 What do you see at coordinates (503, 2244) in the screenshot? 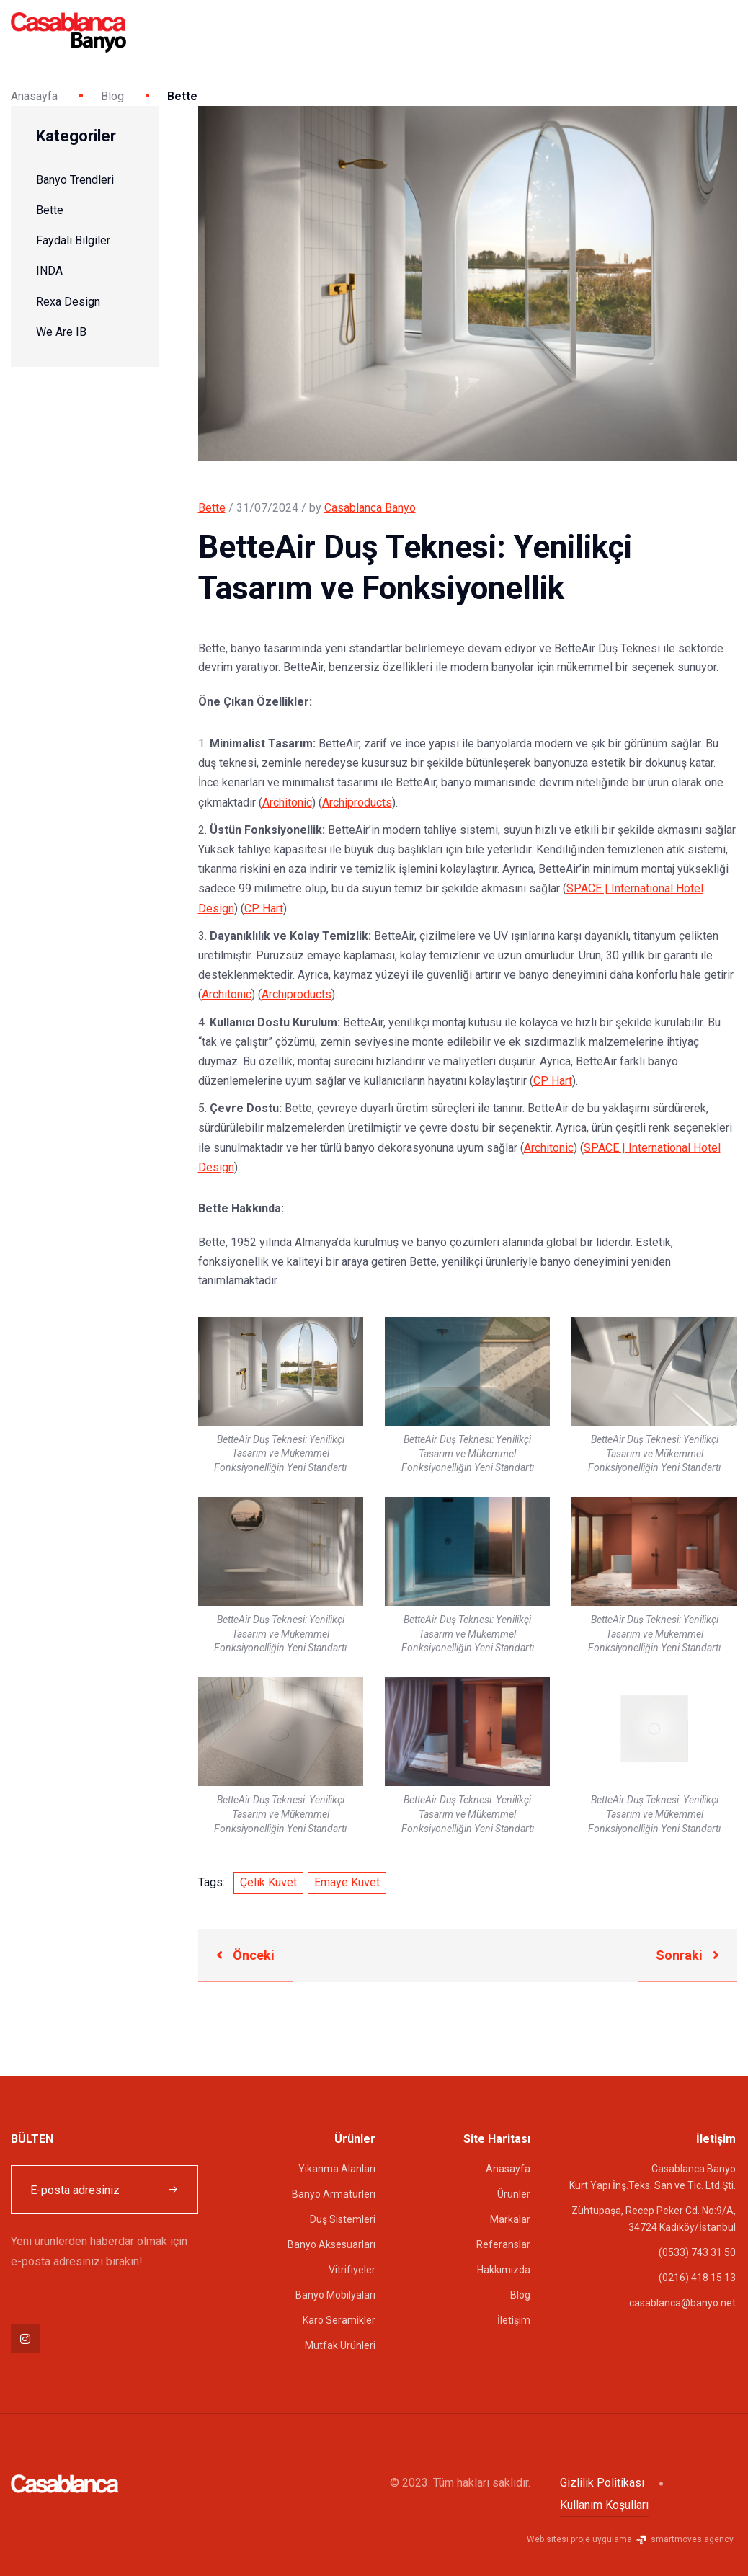
I see `Referanslar` at bounding box center [503, 2244].